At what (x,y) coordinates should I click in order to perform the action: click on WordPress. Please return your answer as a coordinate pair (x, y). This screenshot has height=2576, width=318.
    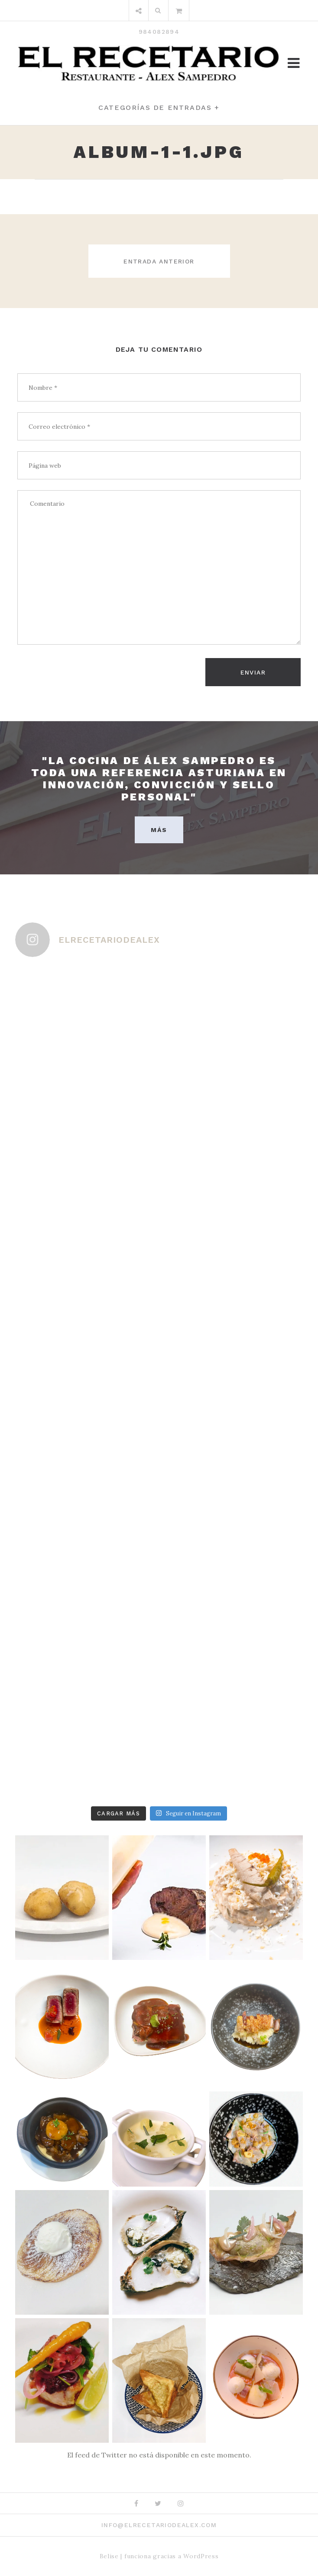
    Looking at the image, I should click on (200, 2556).